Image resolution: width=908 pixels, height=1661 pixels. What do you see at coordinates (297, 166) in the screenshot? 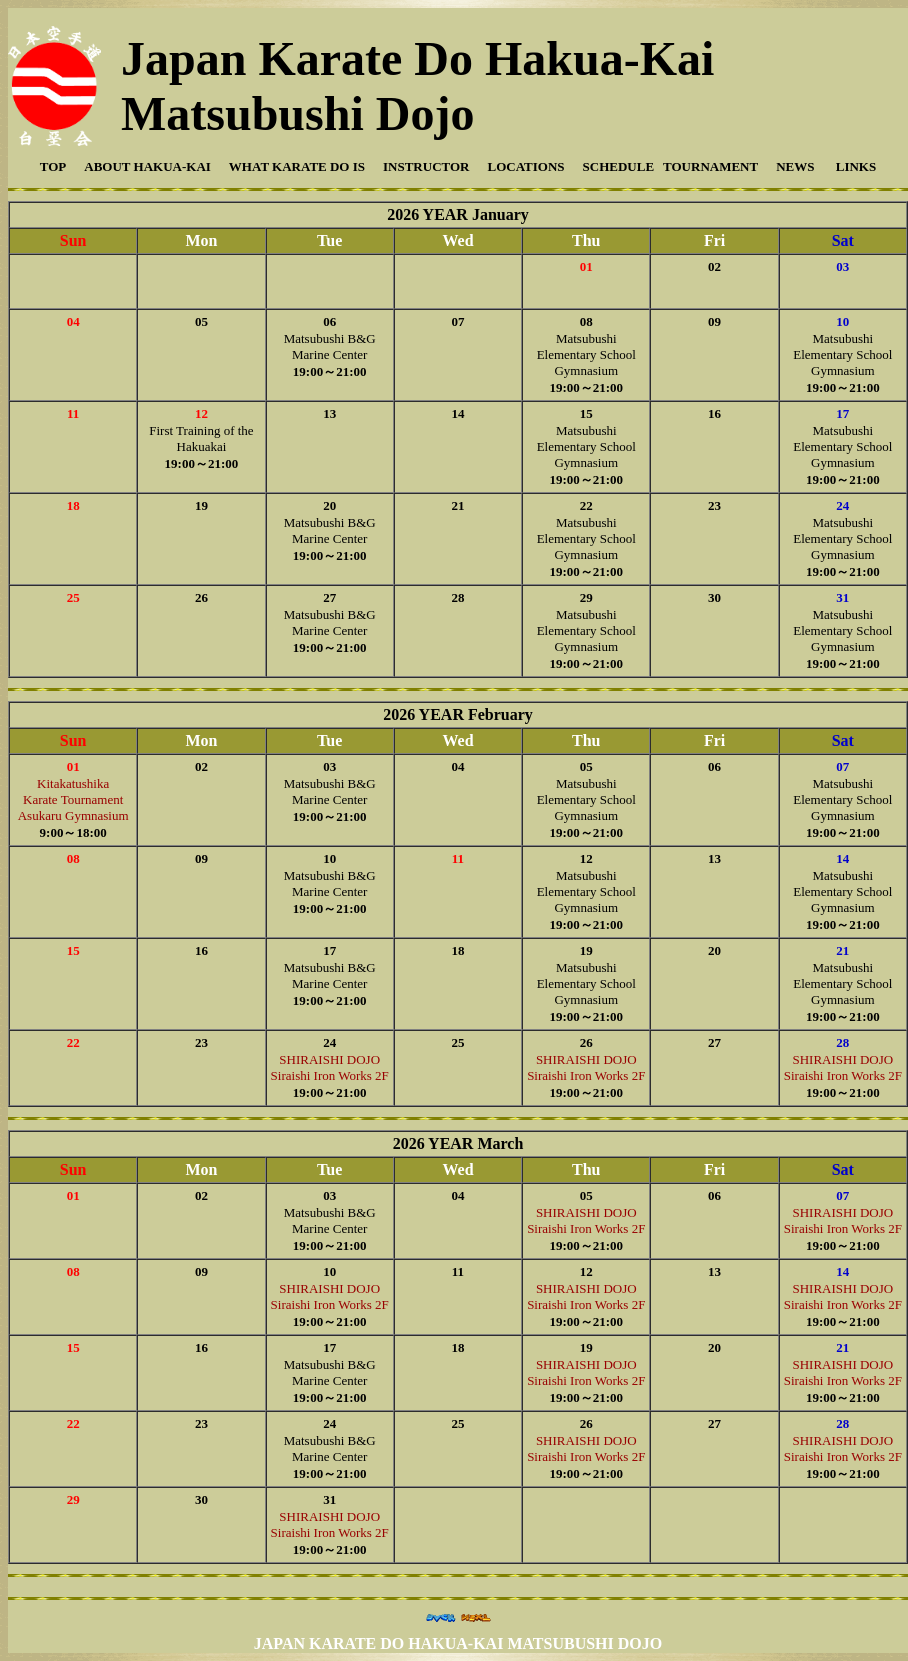
I see `WHAT KARATE DO IS` at bounding box center [297, 166].